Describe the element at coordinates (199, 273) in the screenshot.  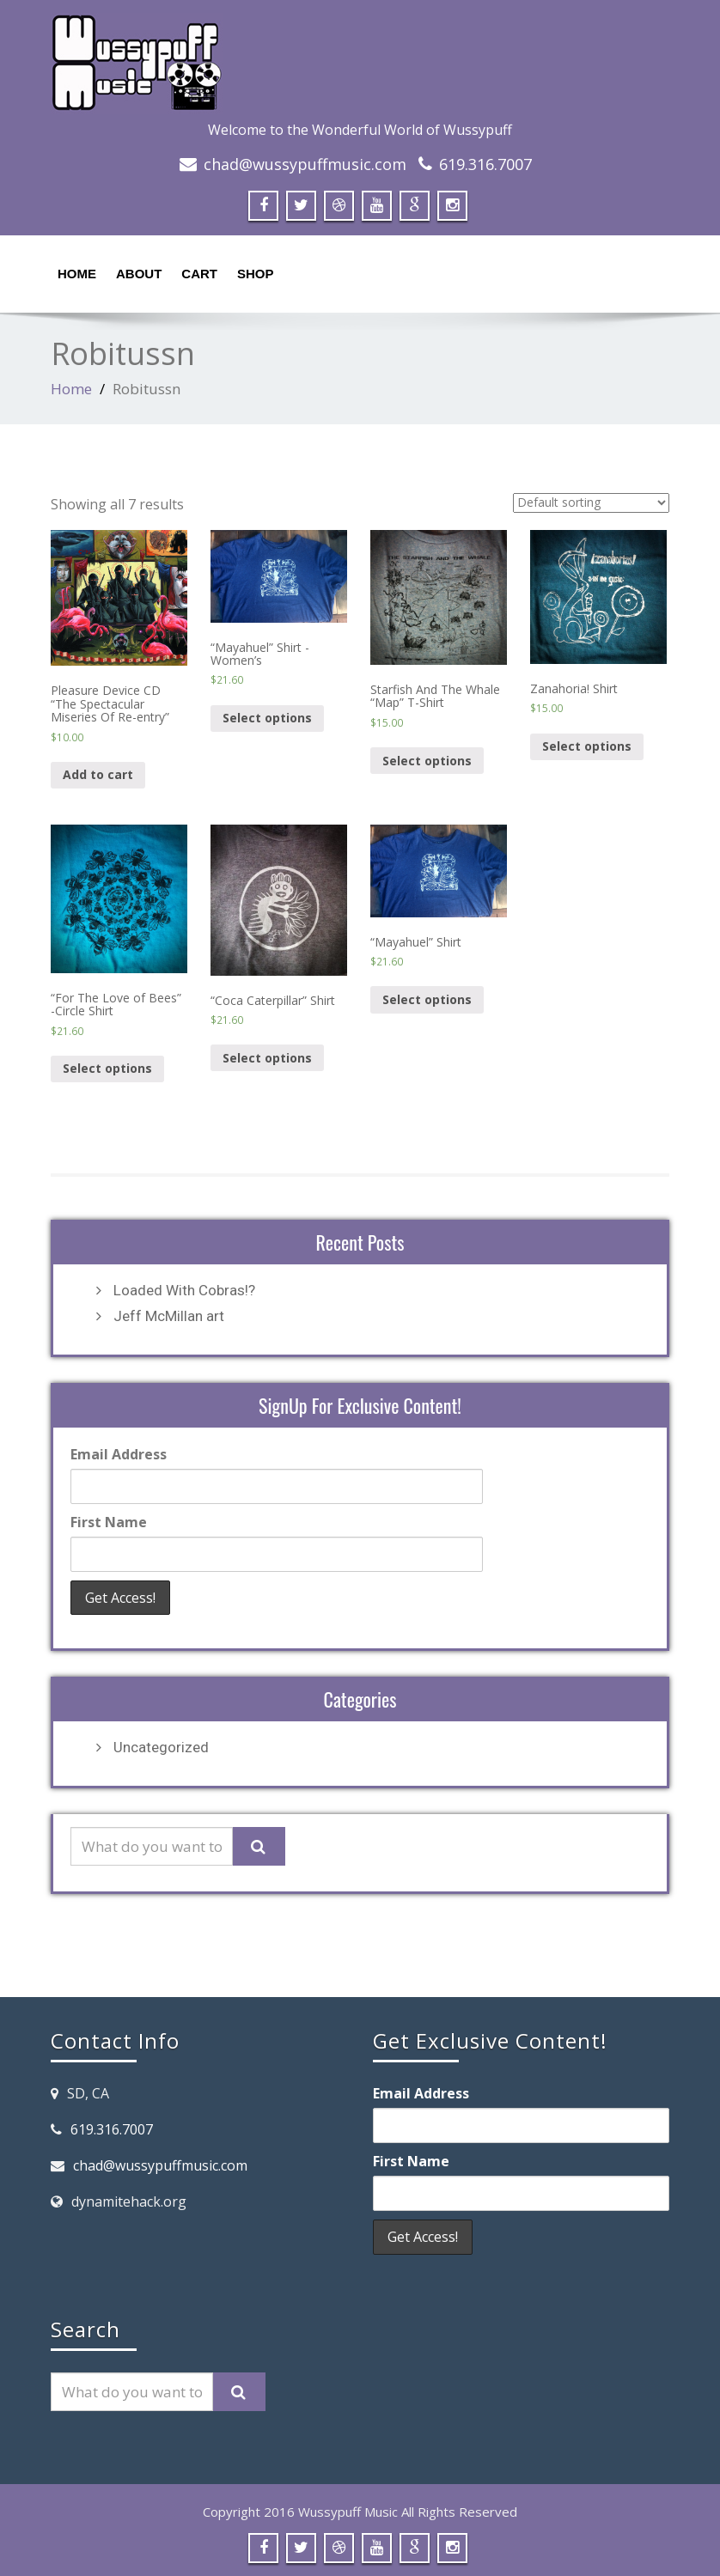
I see `Cart` at that location.